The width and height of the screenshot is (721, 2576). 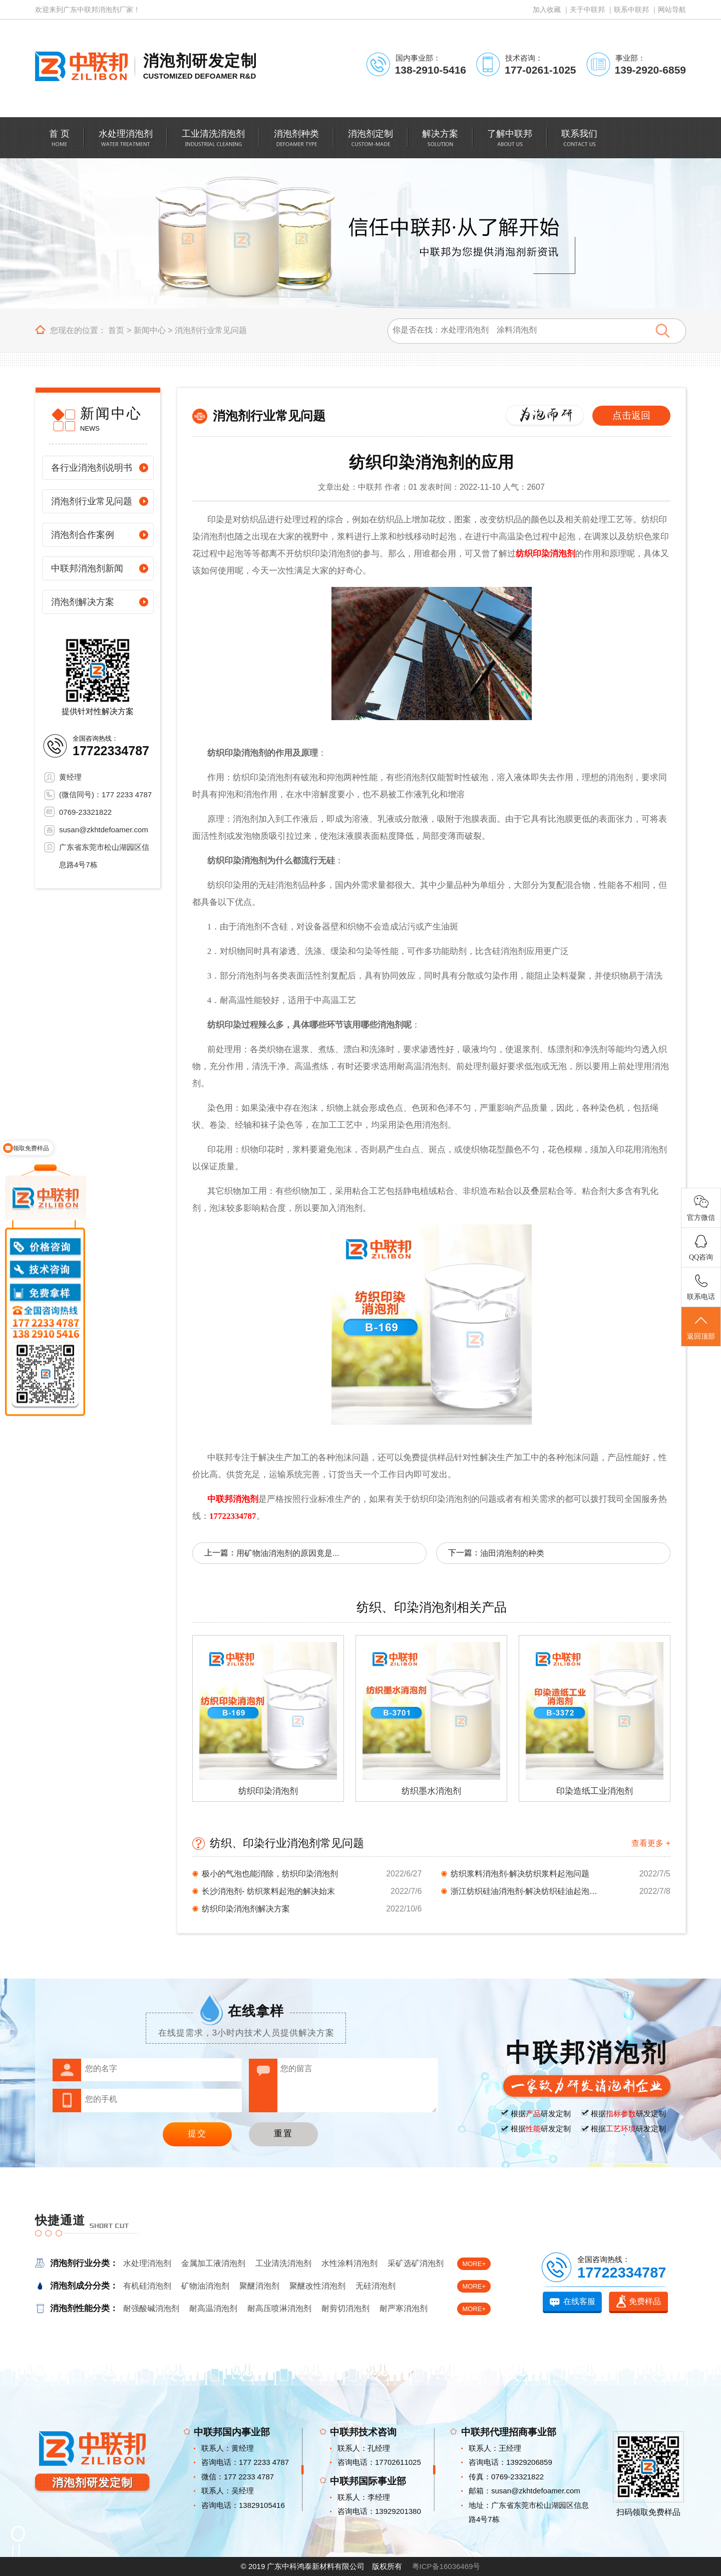 What do you see at coordinates (279, 2308) in the screenshot?
I see `耐高压喷淋消泡剂` at bounding box center [279, 2308].